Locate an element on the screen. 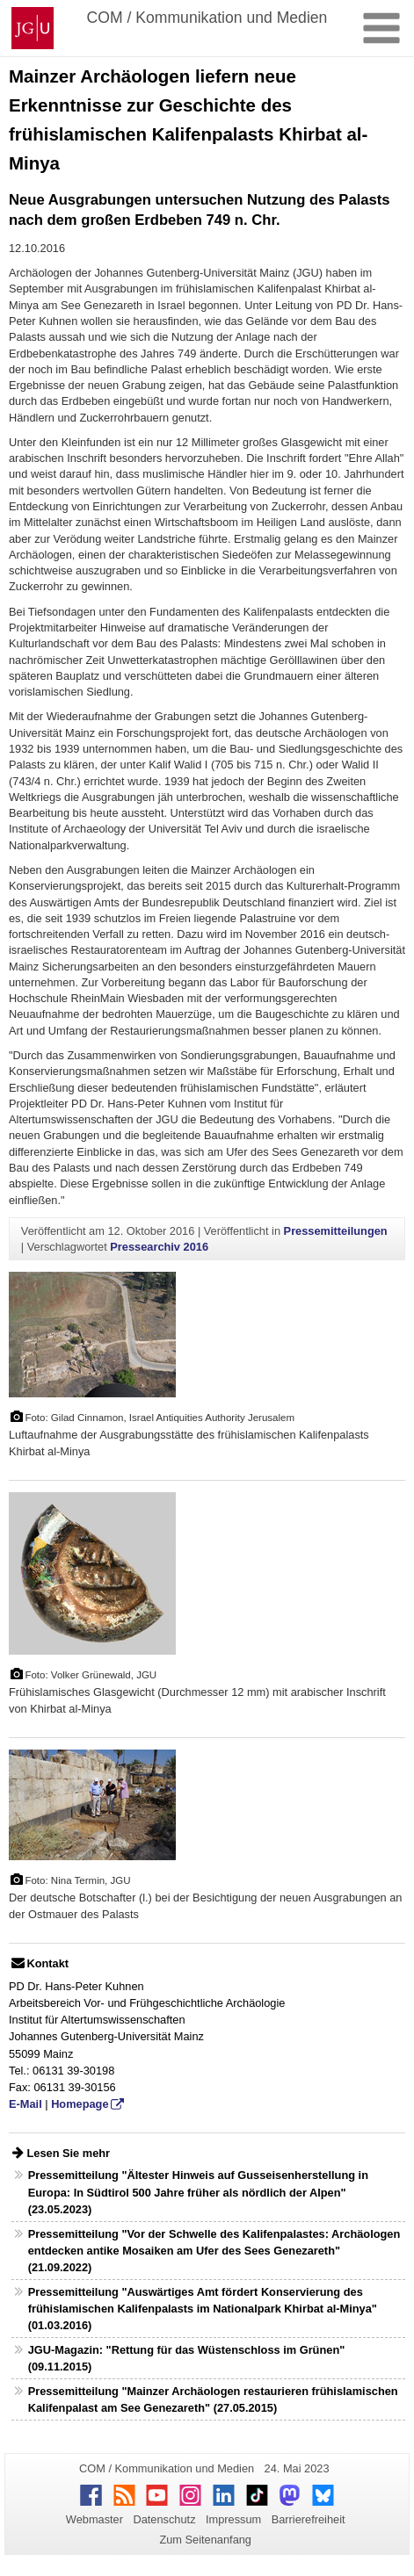 This screenshot has height=2576, width=414. E-Mail is located at coordinates (25, 2104).